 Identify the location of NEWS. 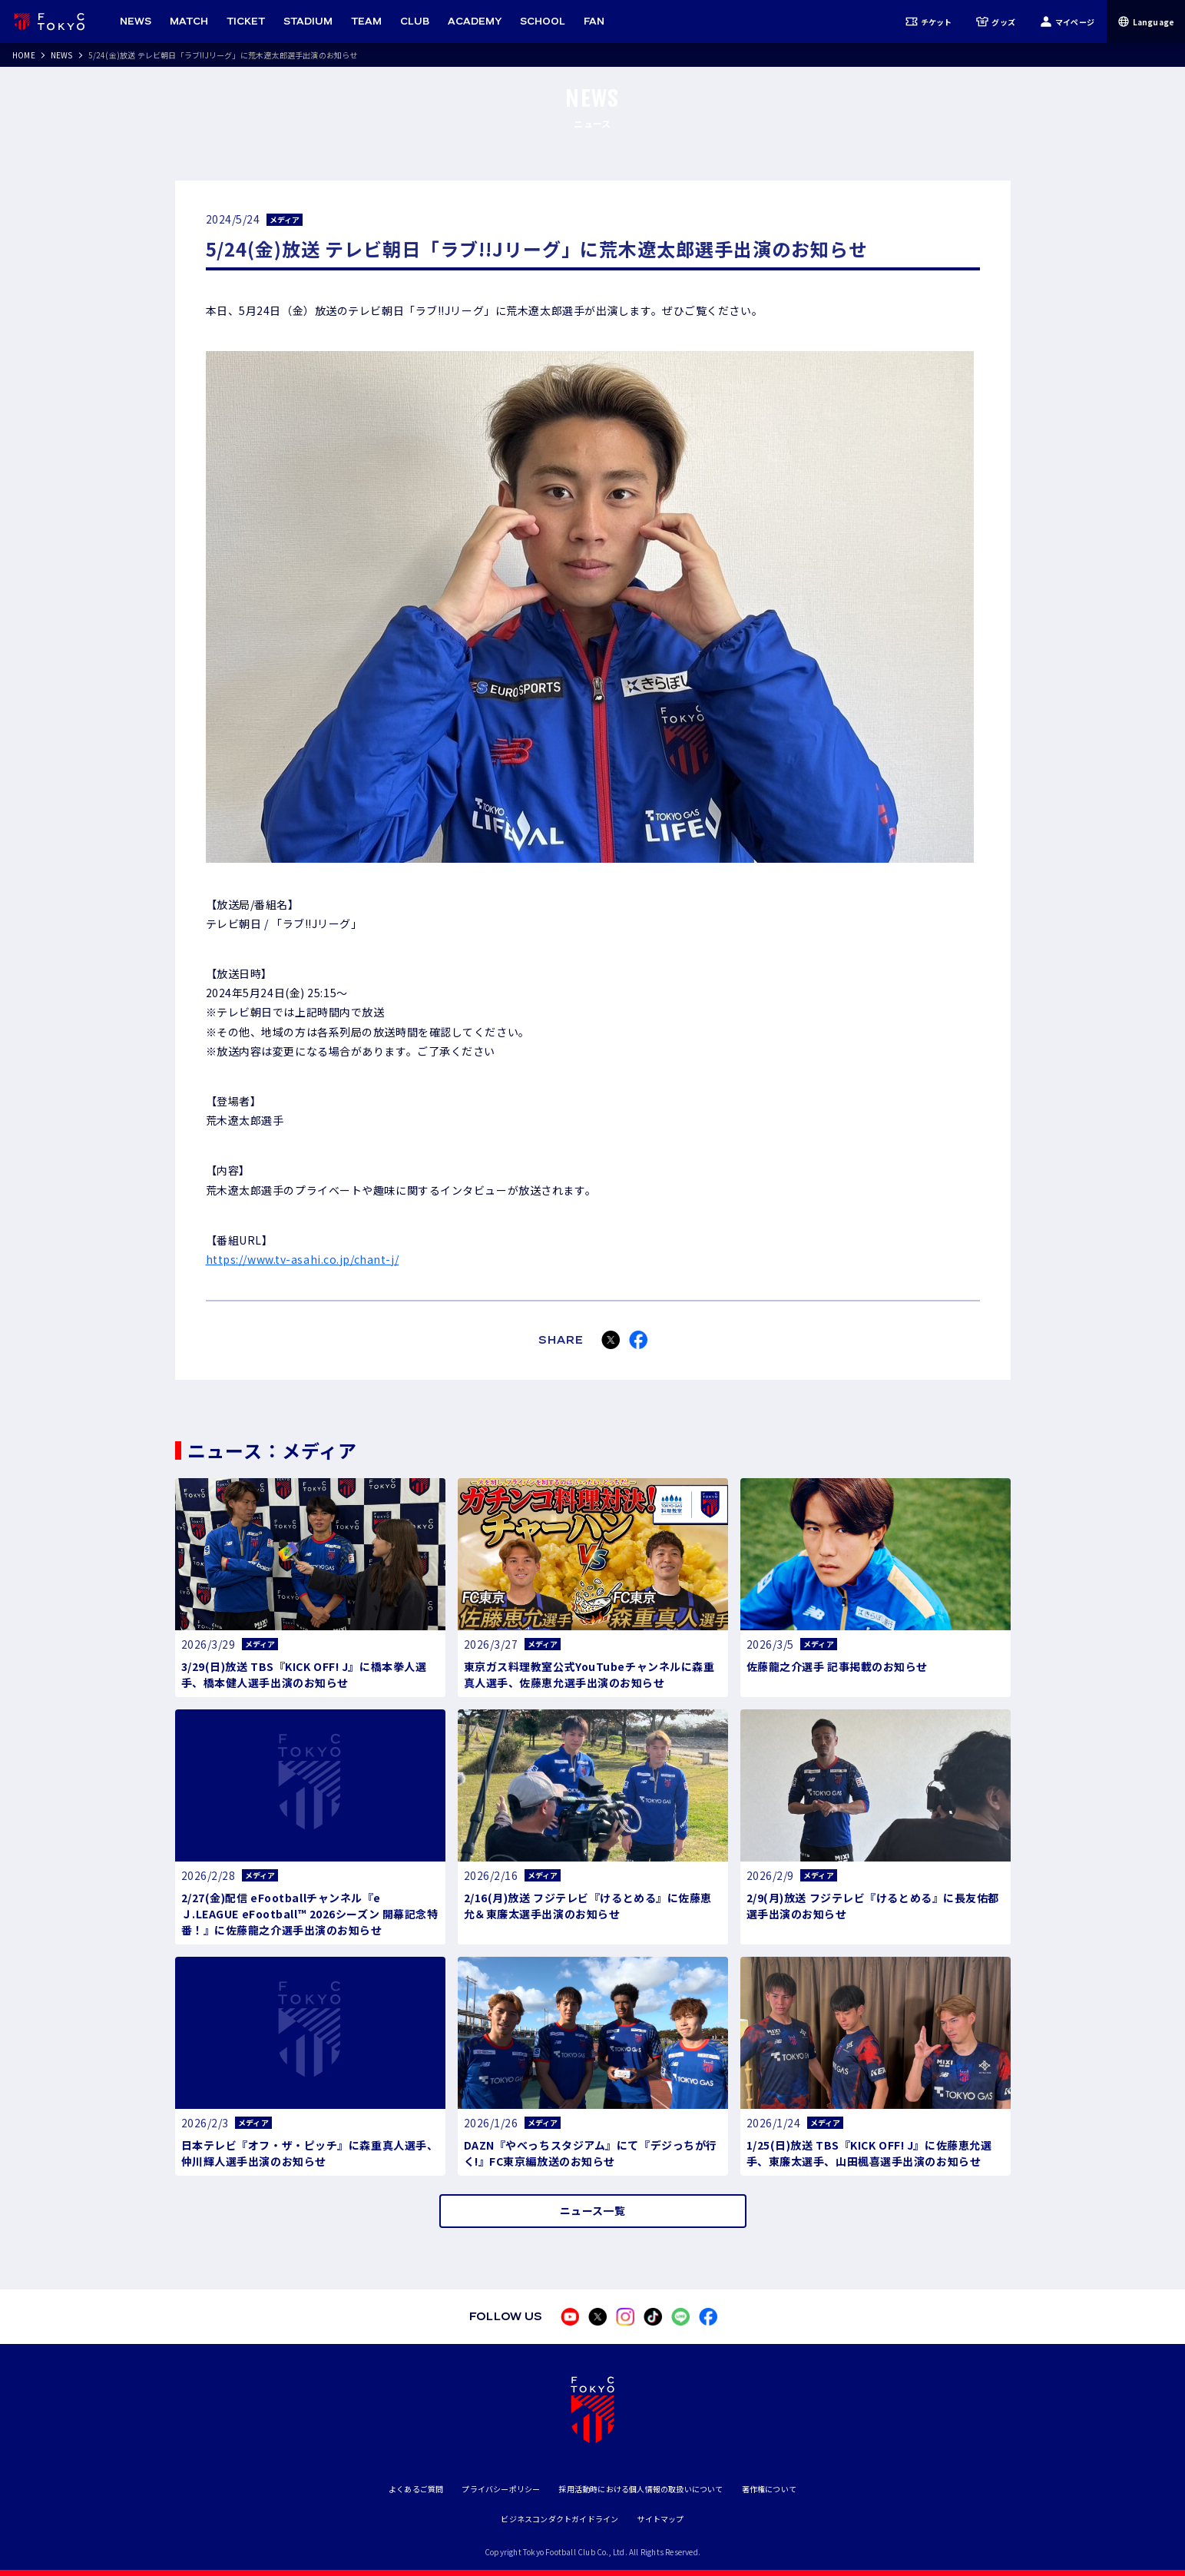
(62, 55).